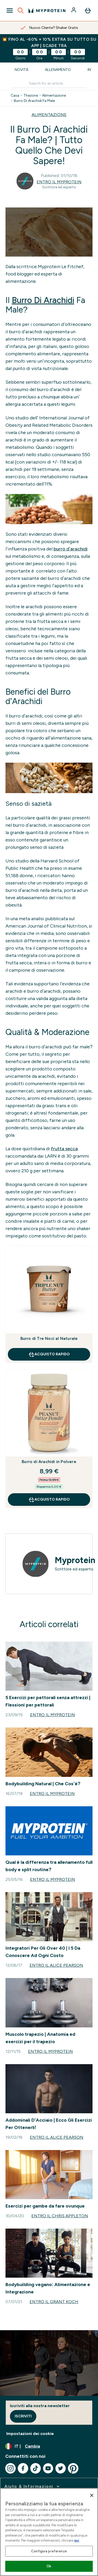  What do you see at coordinates (49, 2551) in the screenshot?
I see `Configura preferenze [Configura preferenze , Apre la finestra di dialogo del centro preferenze]` at bounding box center [49, 2551].